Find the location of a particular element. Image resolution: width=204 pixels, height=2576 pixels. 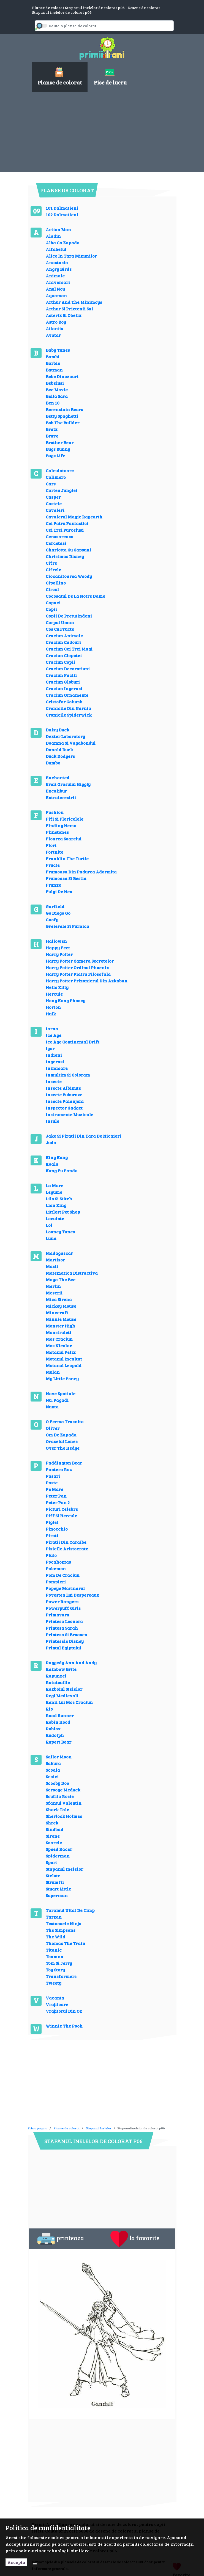

Monstruleti is located at coordinates (58, 1332).